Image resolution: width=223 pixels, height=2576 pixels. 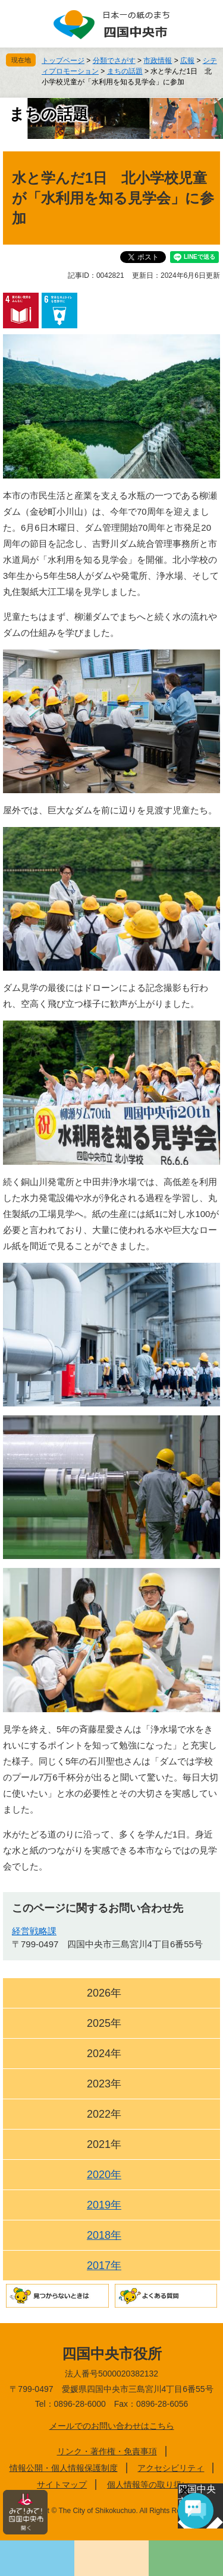 I want to click on まちの話題, so click(x=125, y=71).